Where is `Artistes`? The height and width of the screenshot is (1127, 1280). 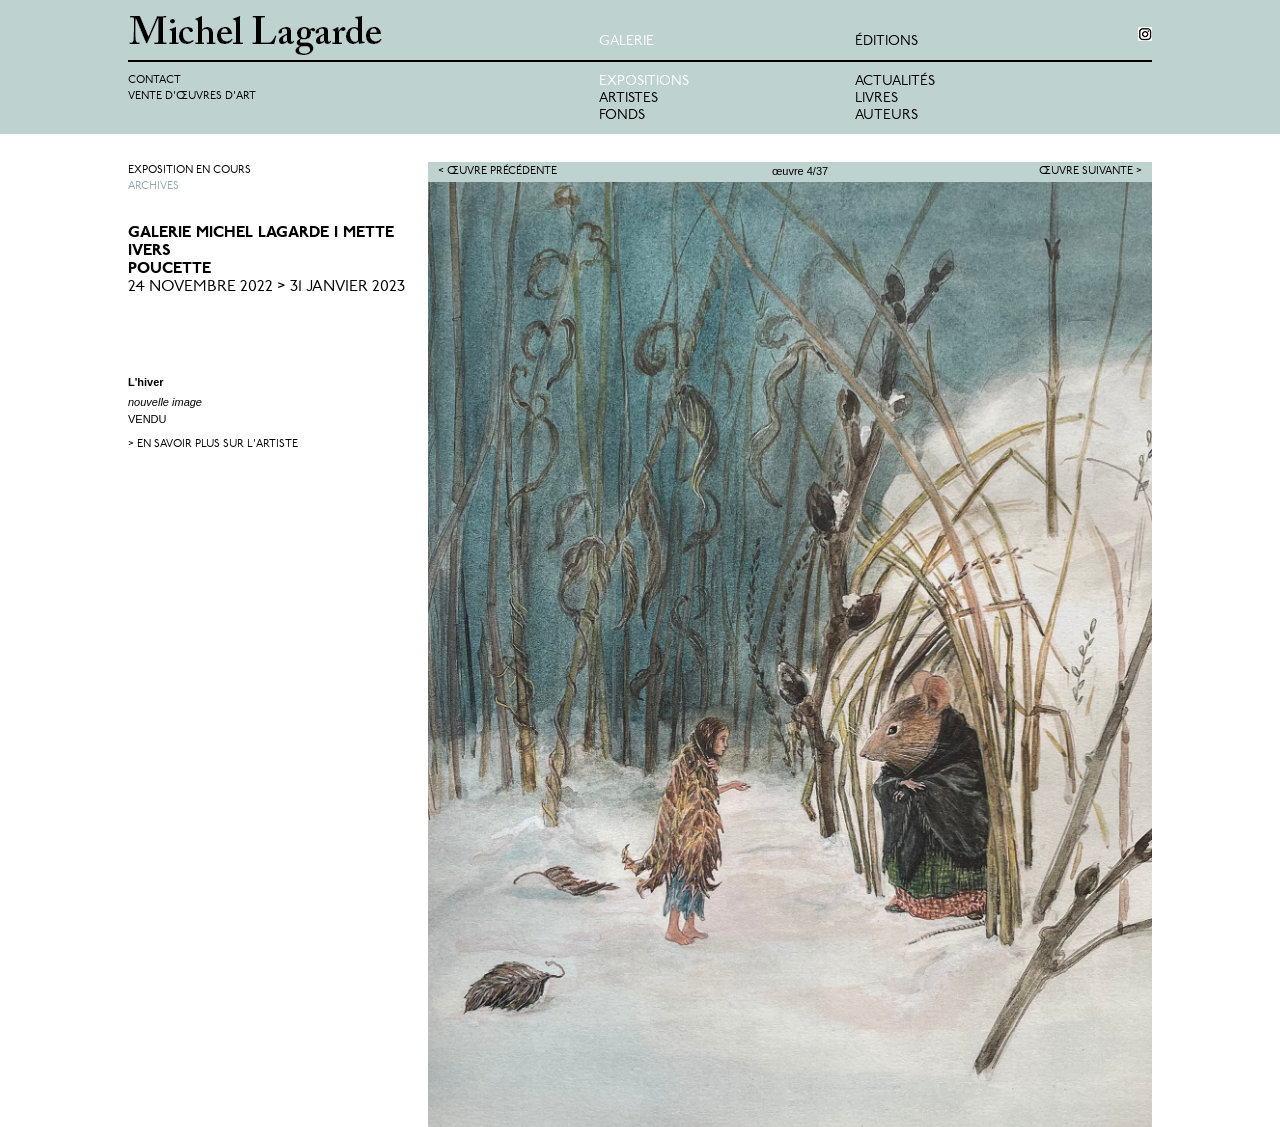 Artistes is located at coordinates (628, 98).